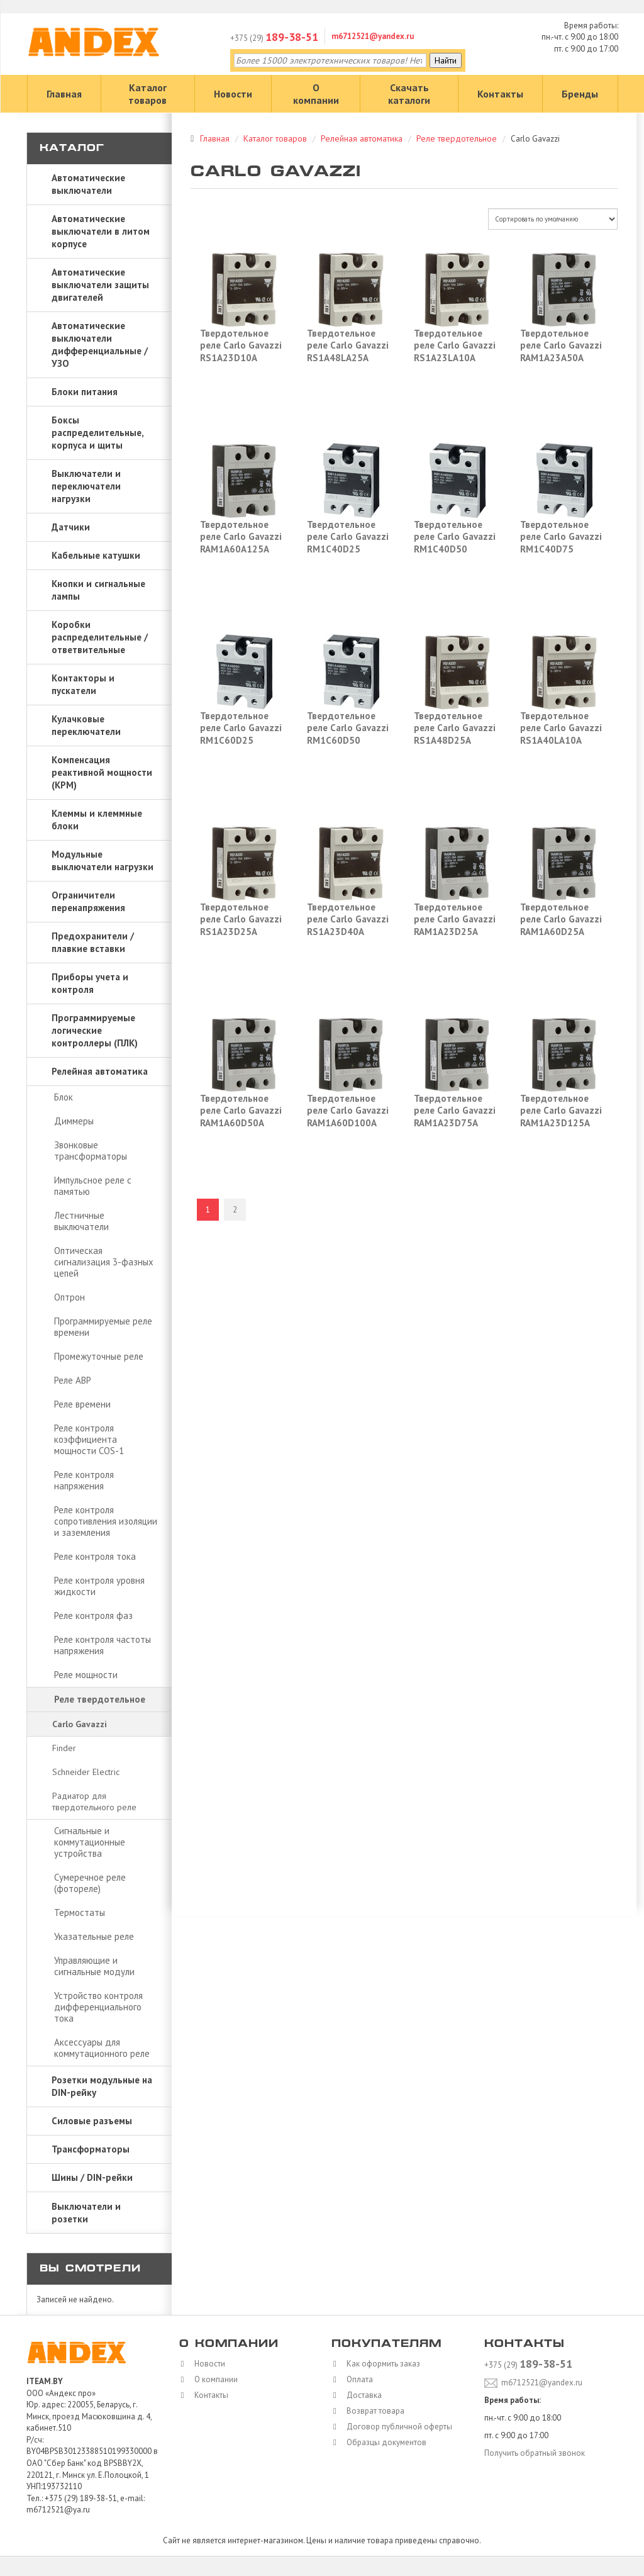 This screenshot has height=2576, width=644. I want to click on Контакты, so click(500, 93).